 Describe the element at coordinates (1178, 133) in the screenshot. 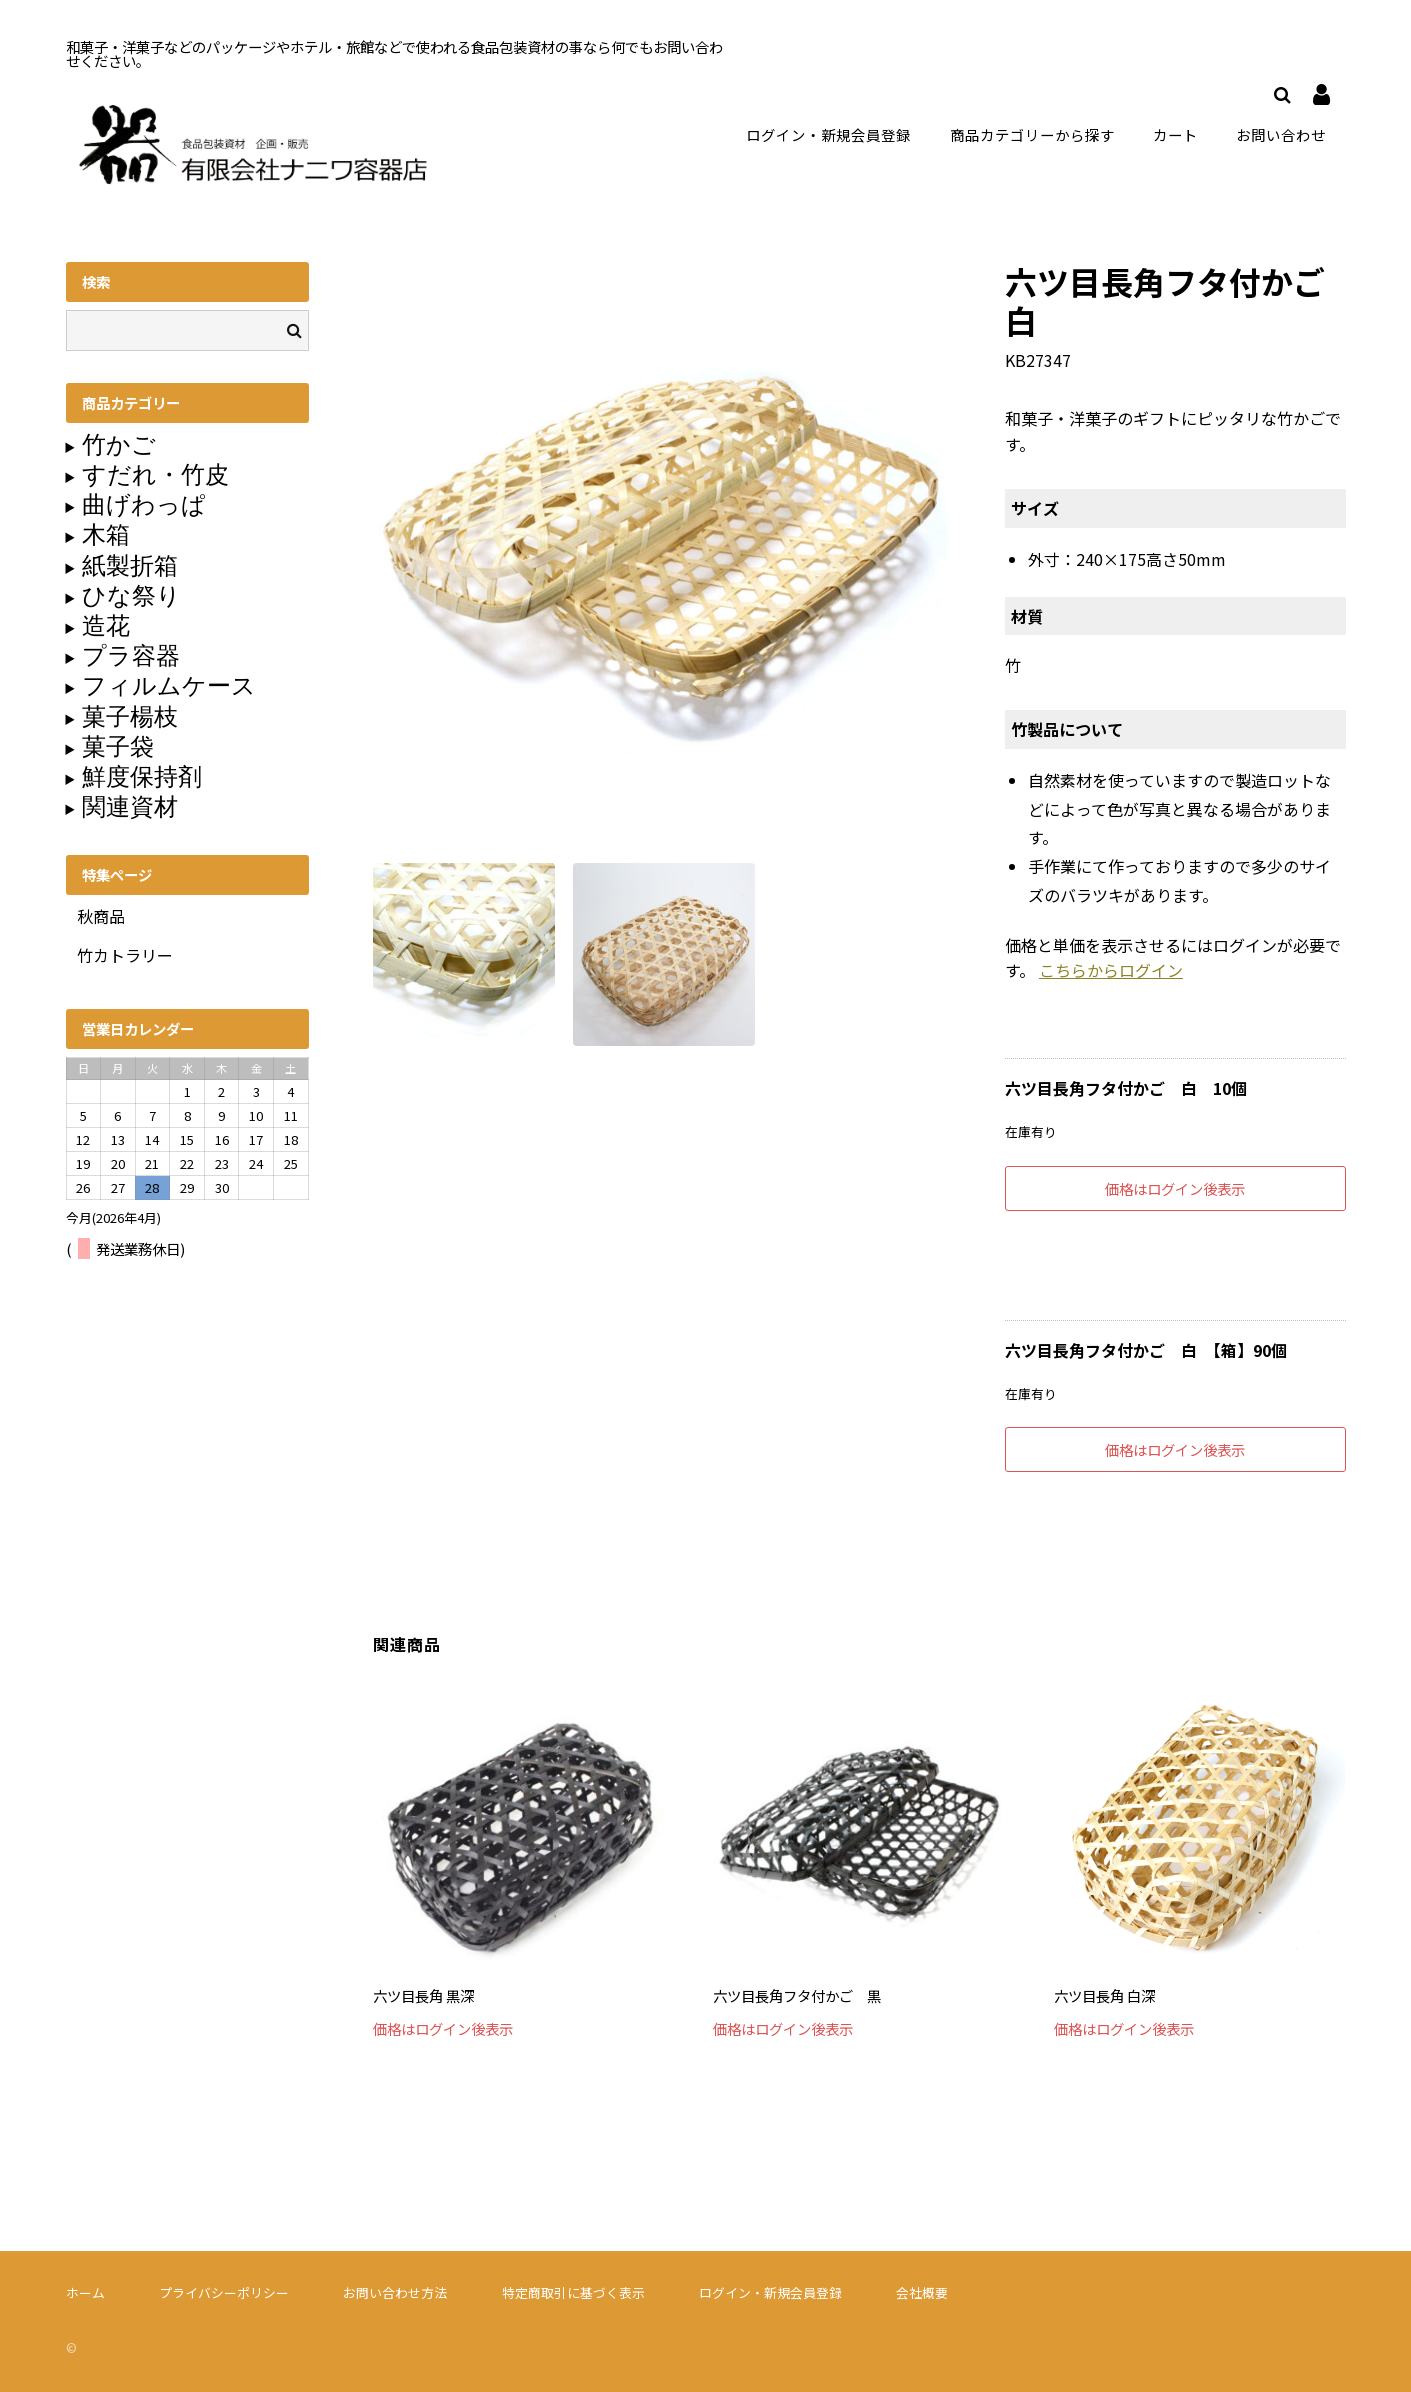

I see `カート` at that location.